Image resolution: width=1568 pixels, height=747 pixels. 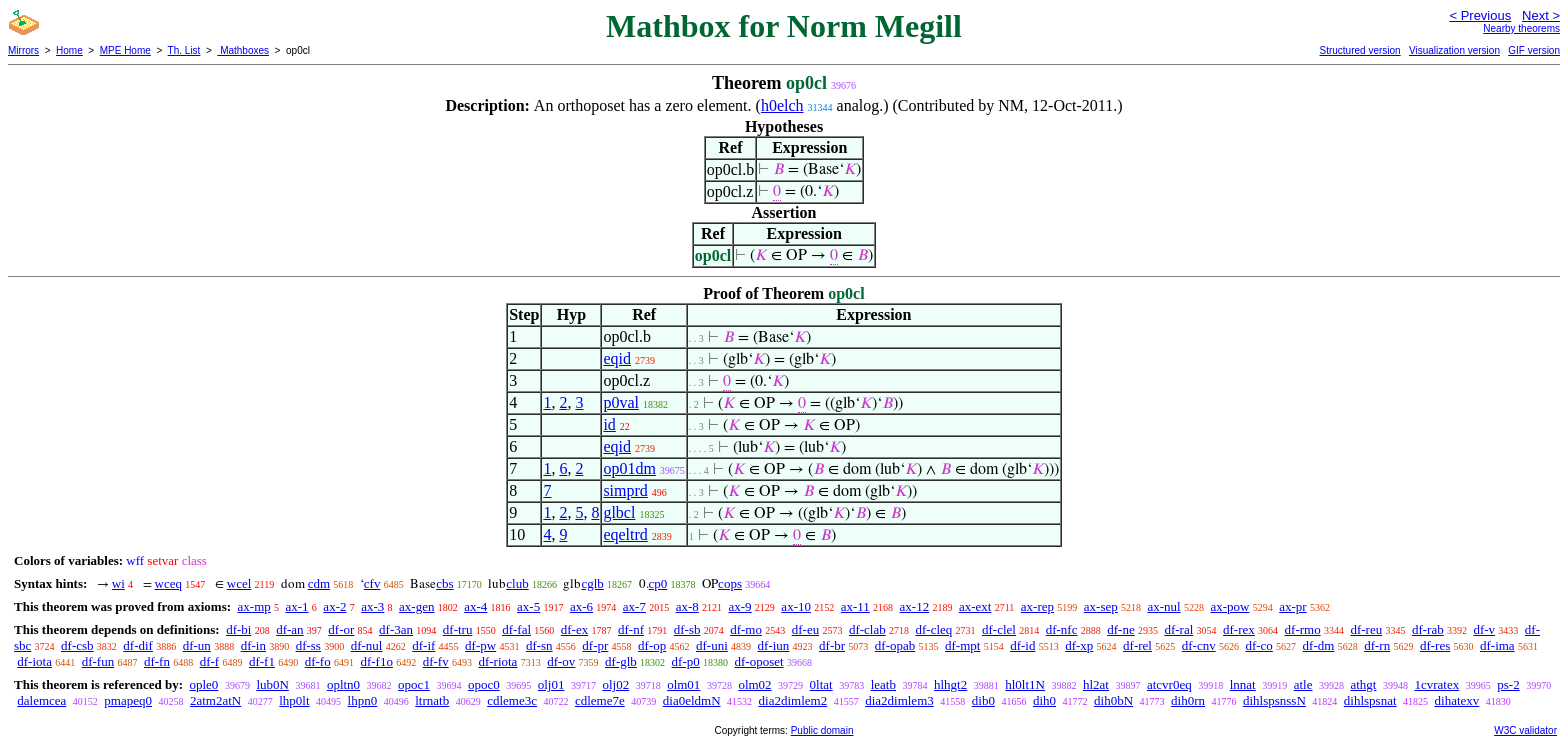 What do you see at coordinates (692, 700) in the screenshot?
I see `dia0eldmN` at bounding box center [692, 700].